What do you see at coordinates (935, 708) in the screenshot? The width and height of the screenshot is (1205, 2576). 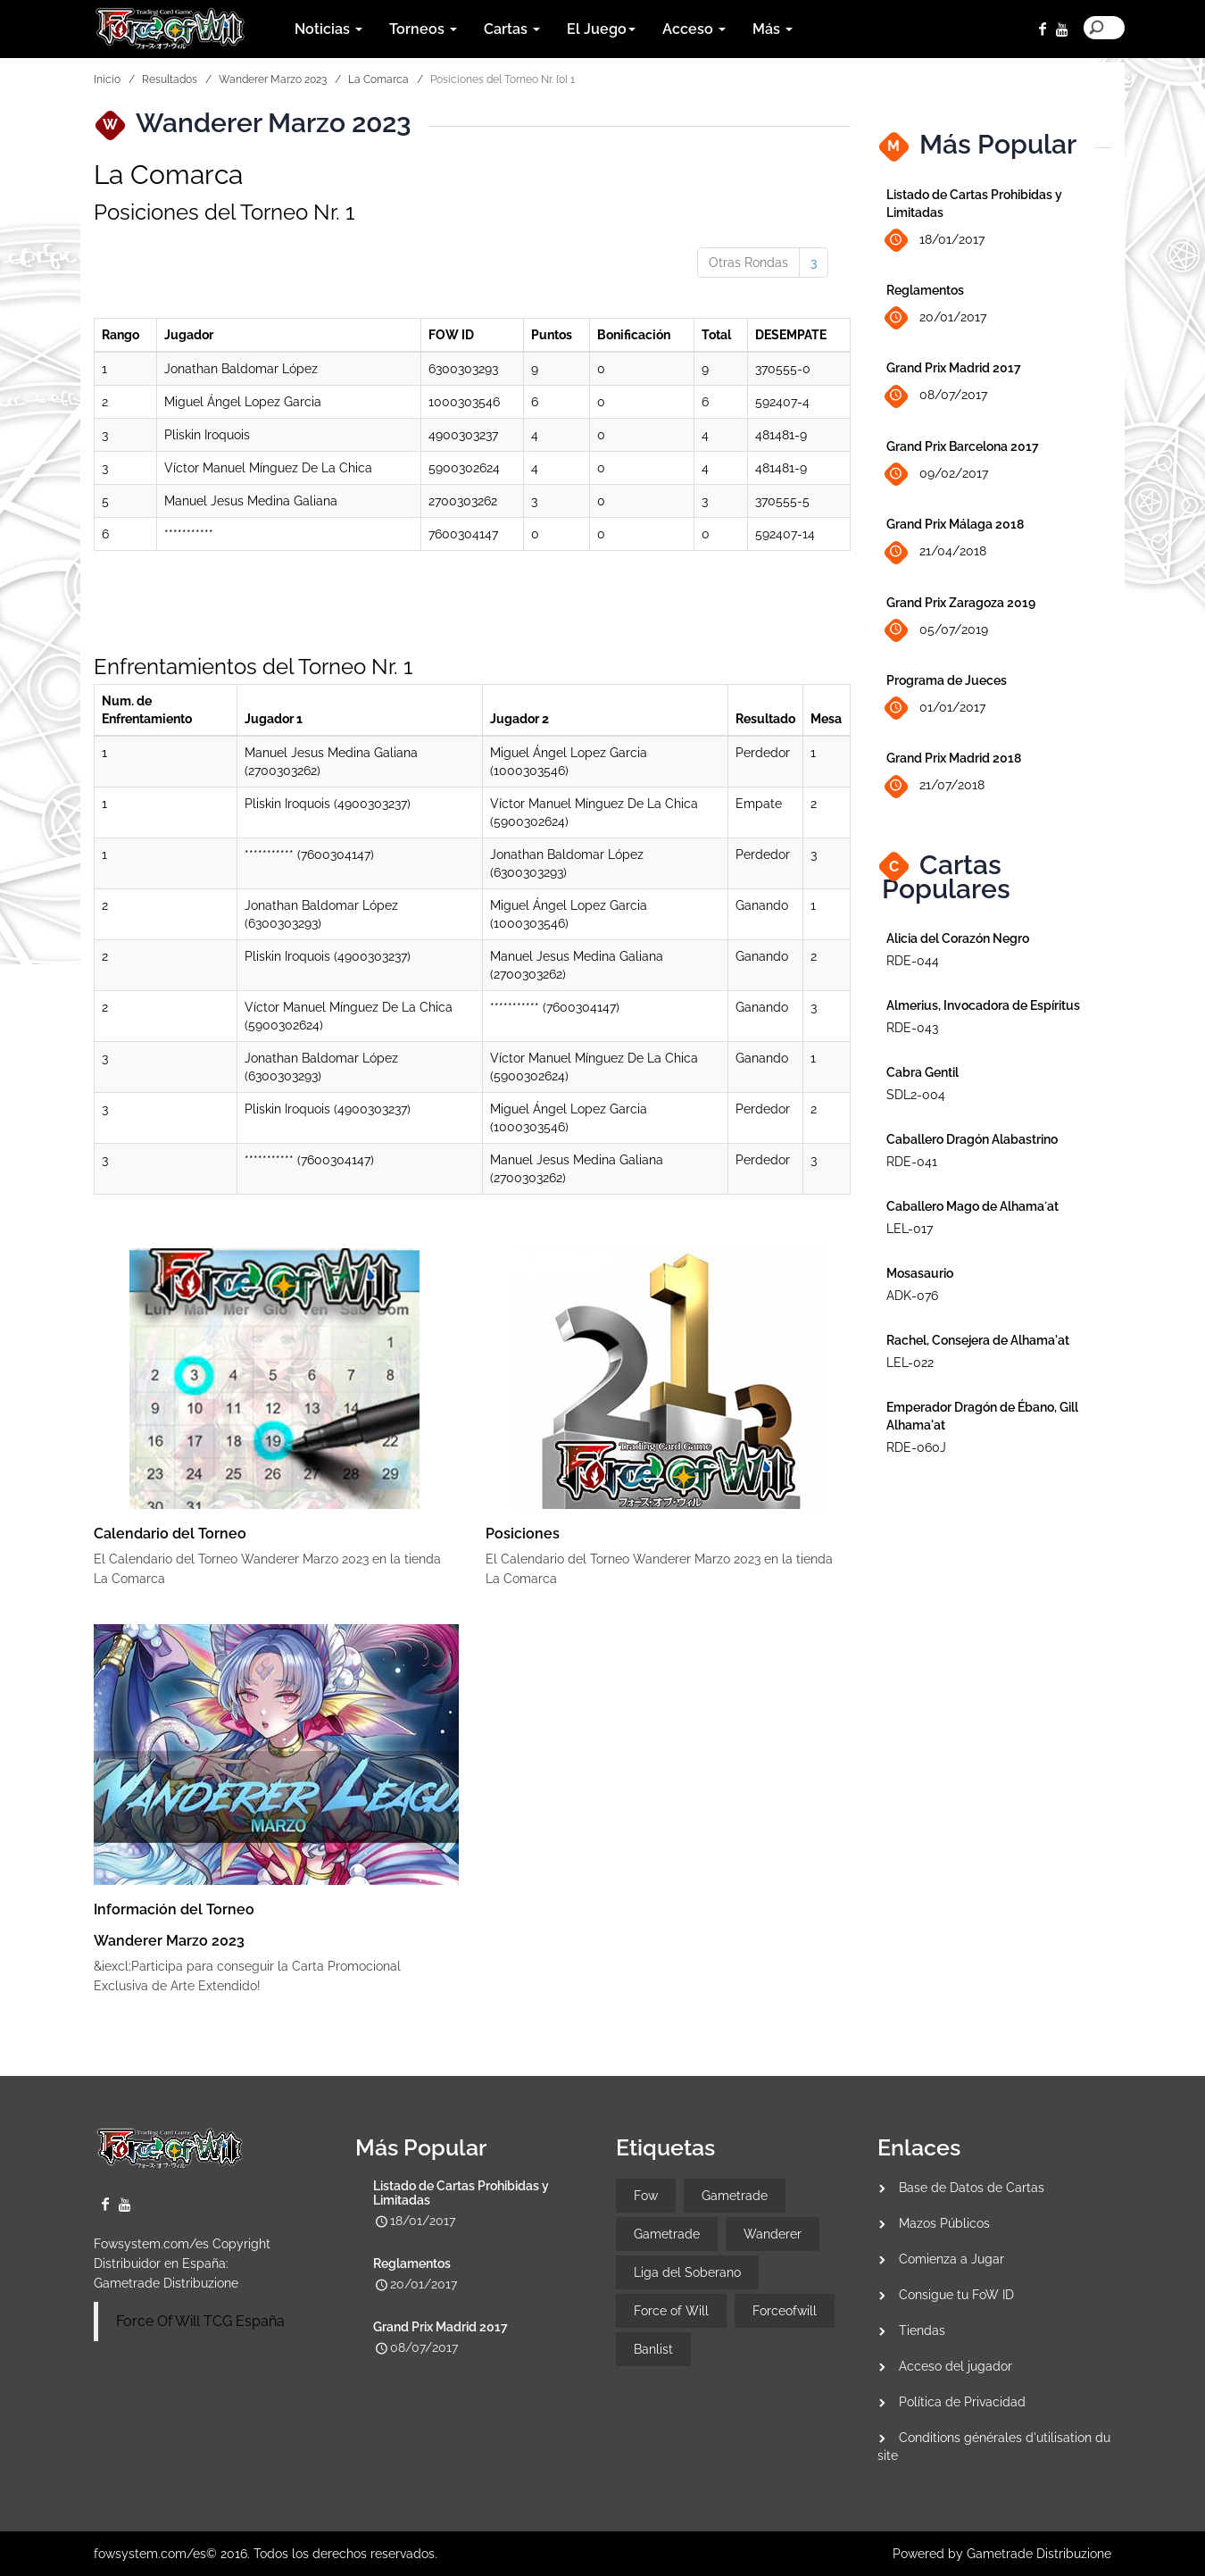 I see `01/01/2017` at bounding box center [935, 708].